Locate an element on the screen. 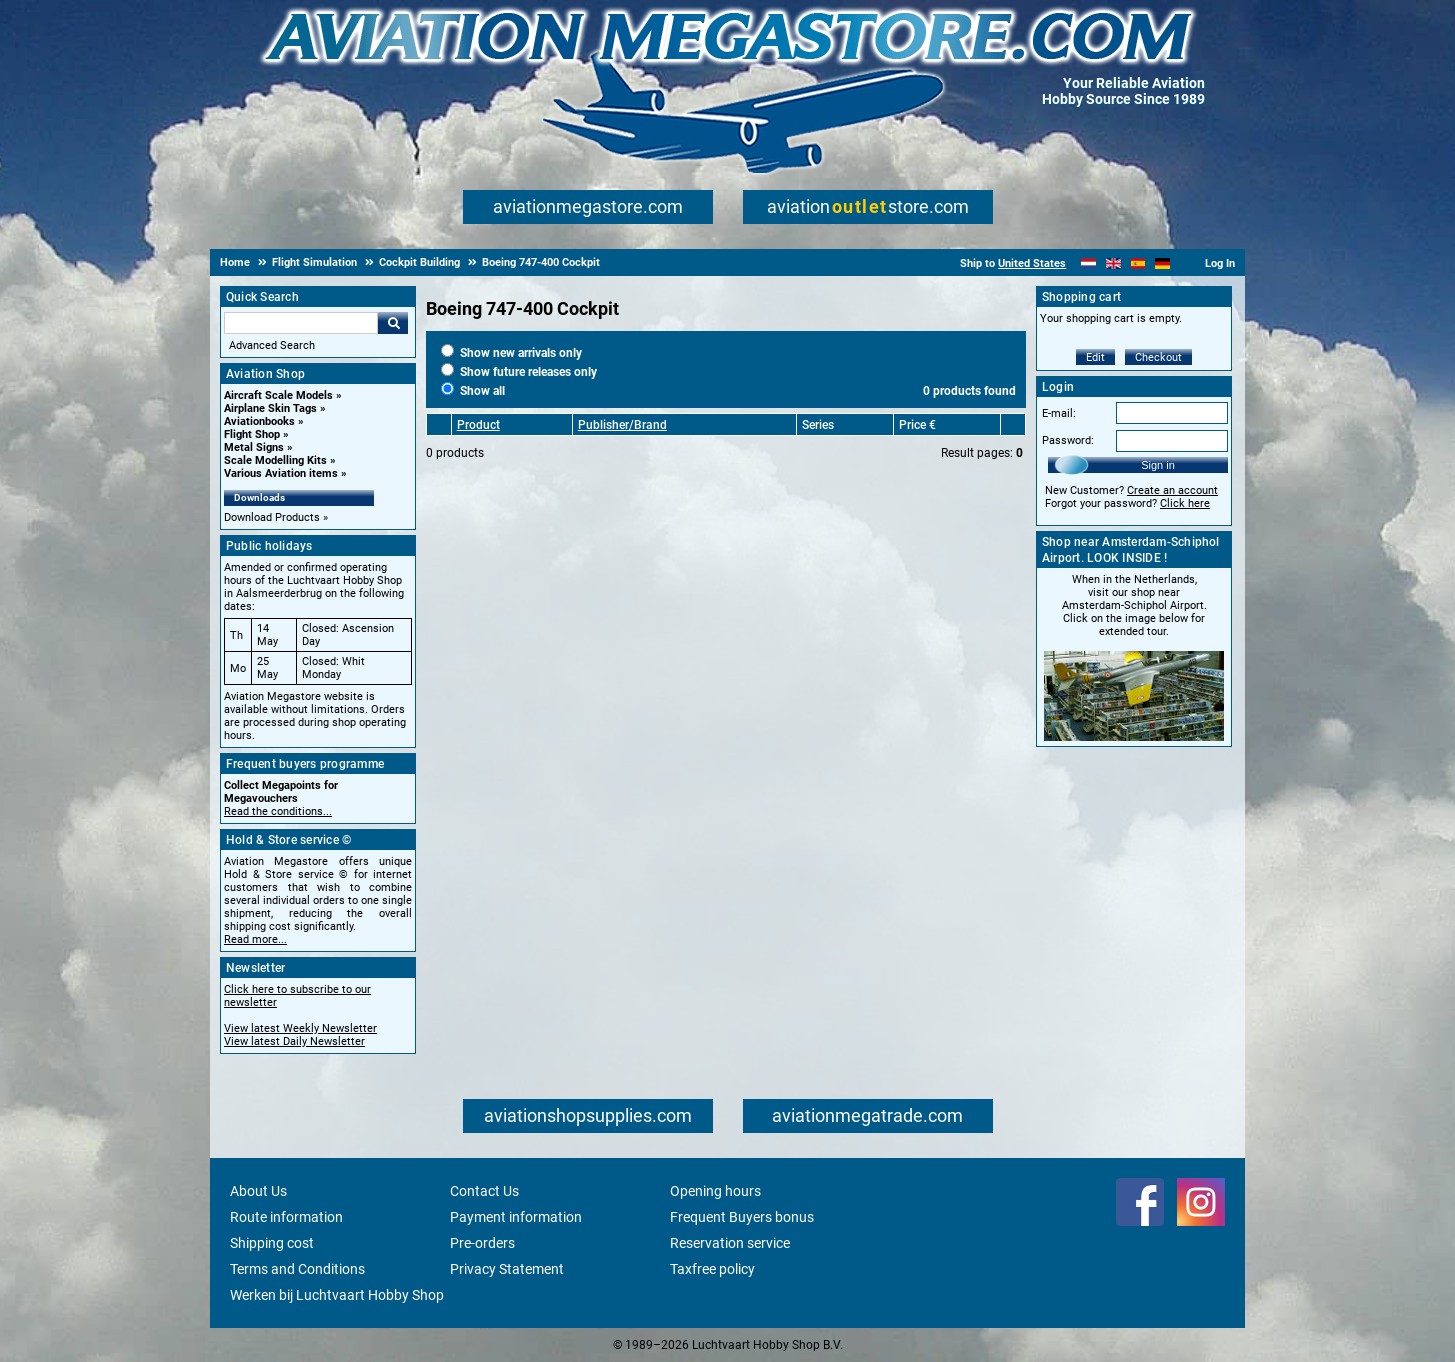 The width and height of the screenshot is (1455, 1362). Pre-orders is located at coordinates (482, 1243).